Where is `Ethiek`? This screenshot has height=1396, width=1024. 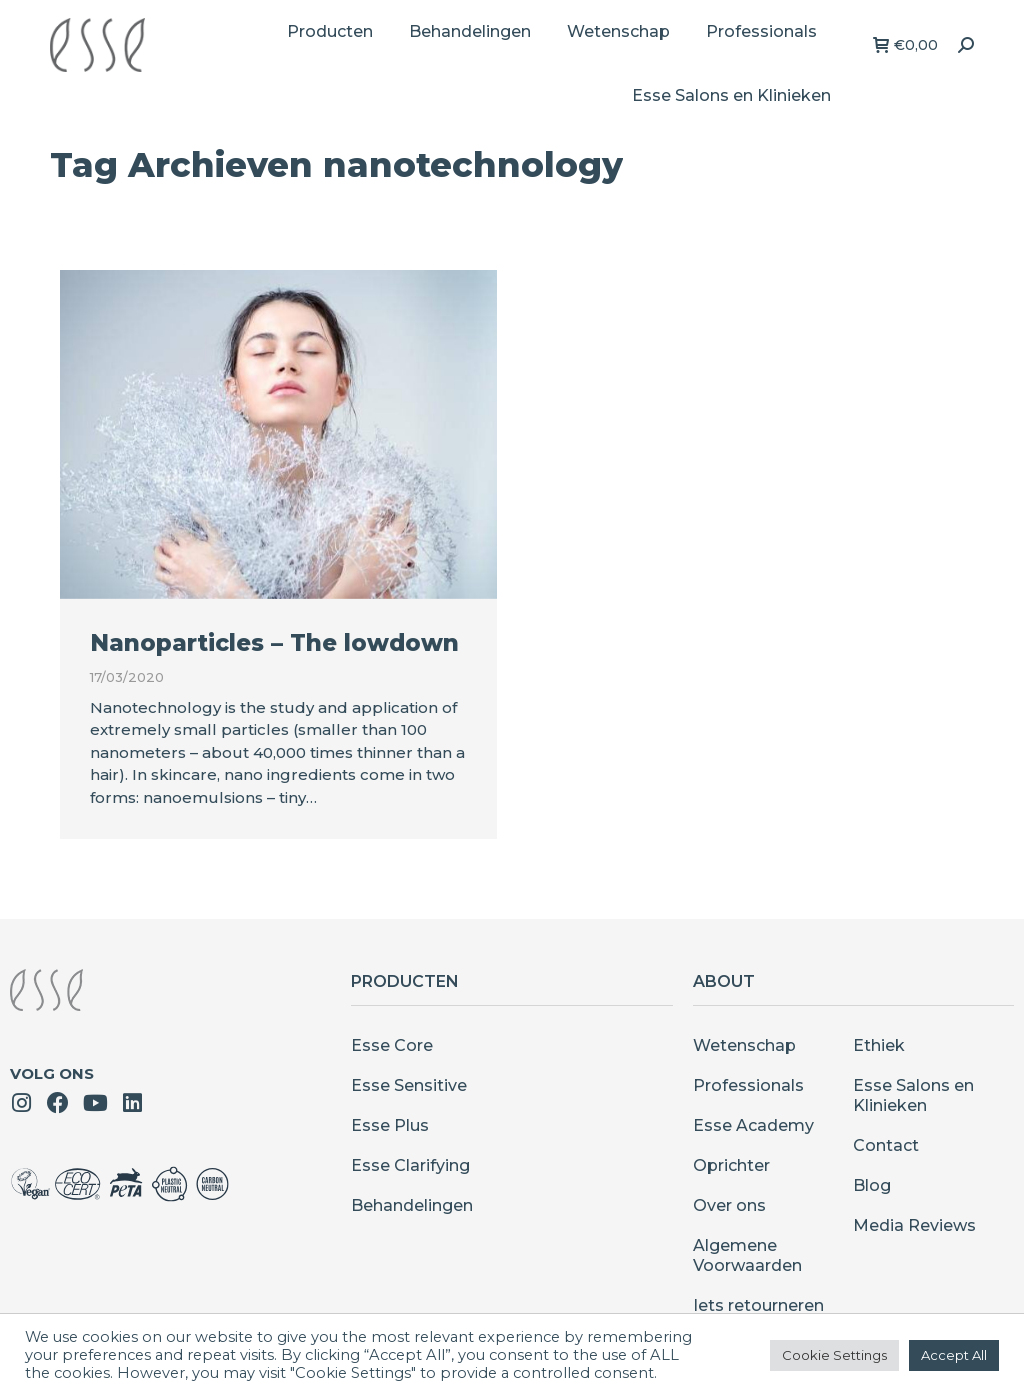 Ethiek is located at coordinates (879, 1045).